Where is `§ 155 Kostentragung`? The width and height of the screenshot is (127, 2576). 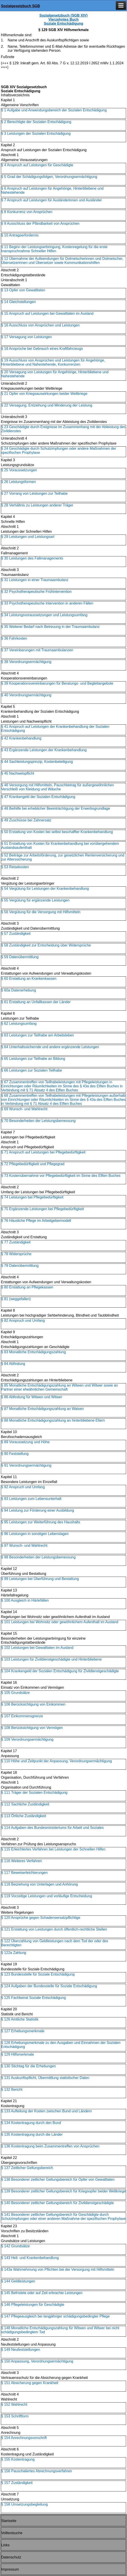
§ 155 Kostentragung is located at coordinates (18, 2459).